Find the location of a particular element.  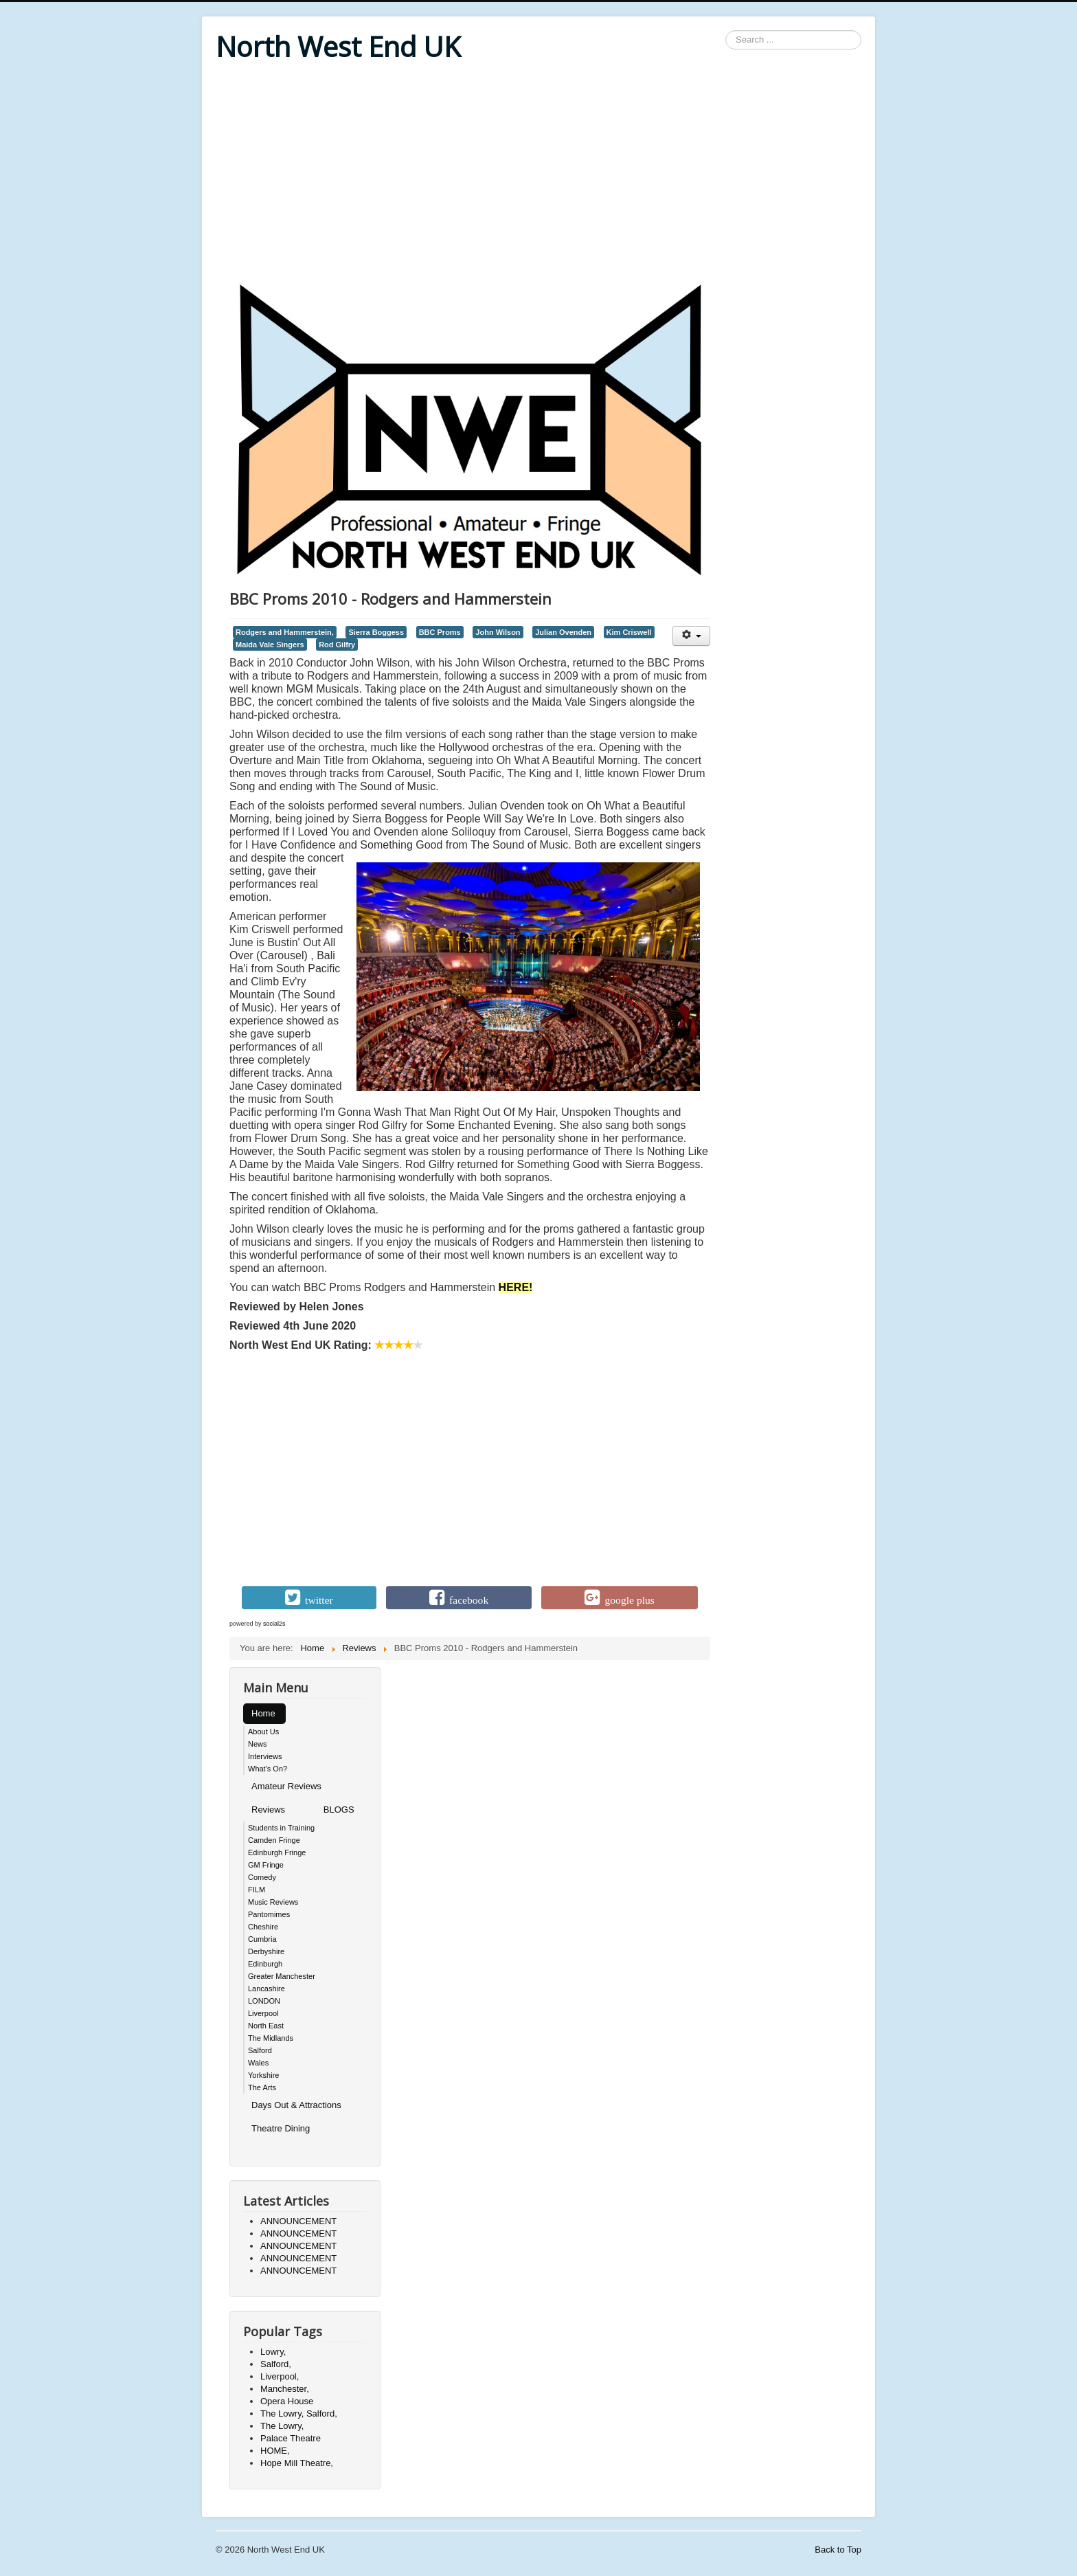

Edinburgh is located at coordinates (265, 1964).